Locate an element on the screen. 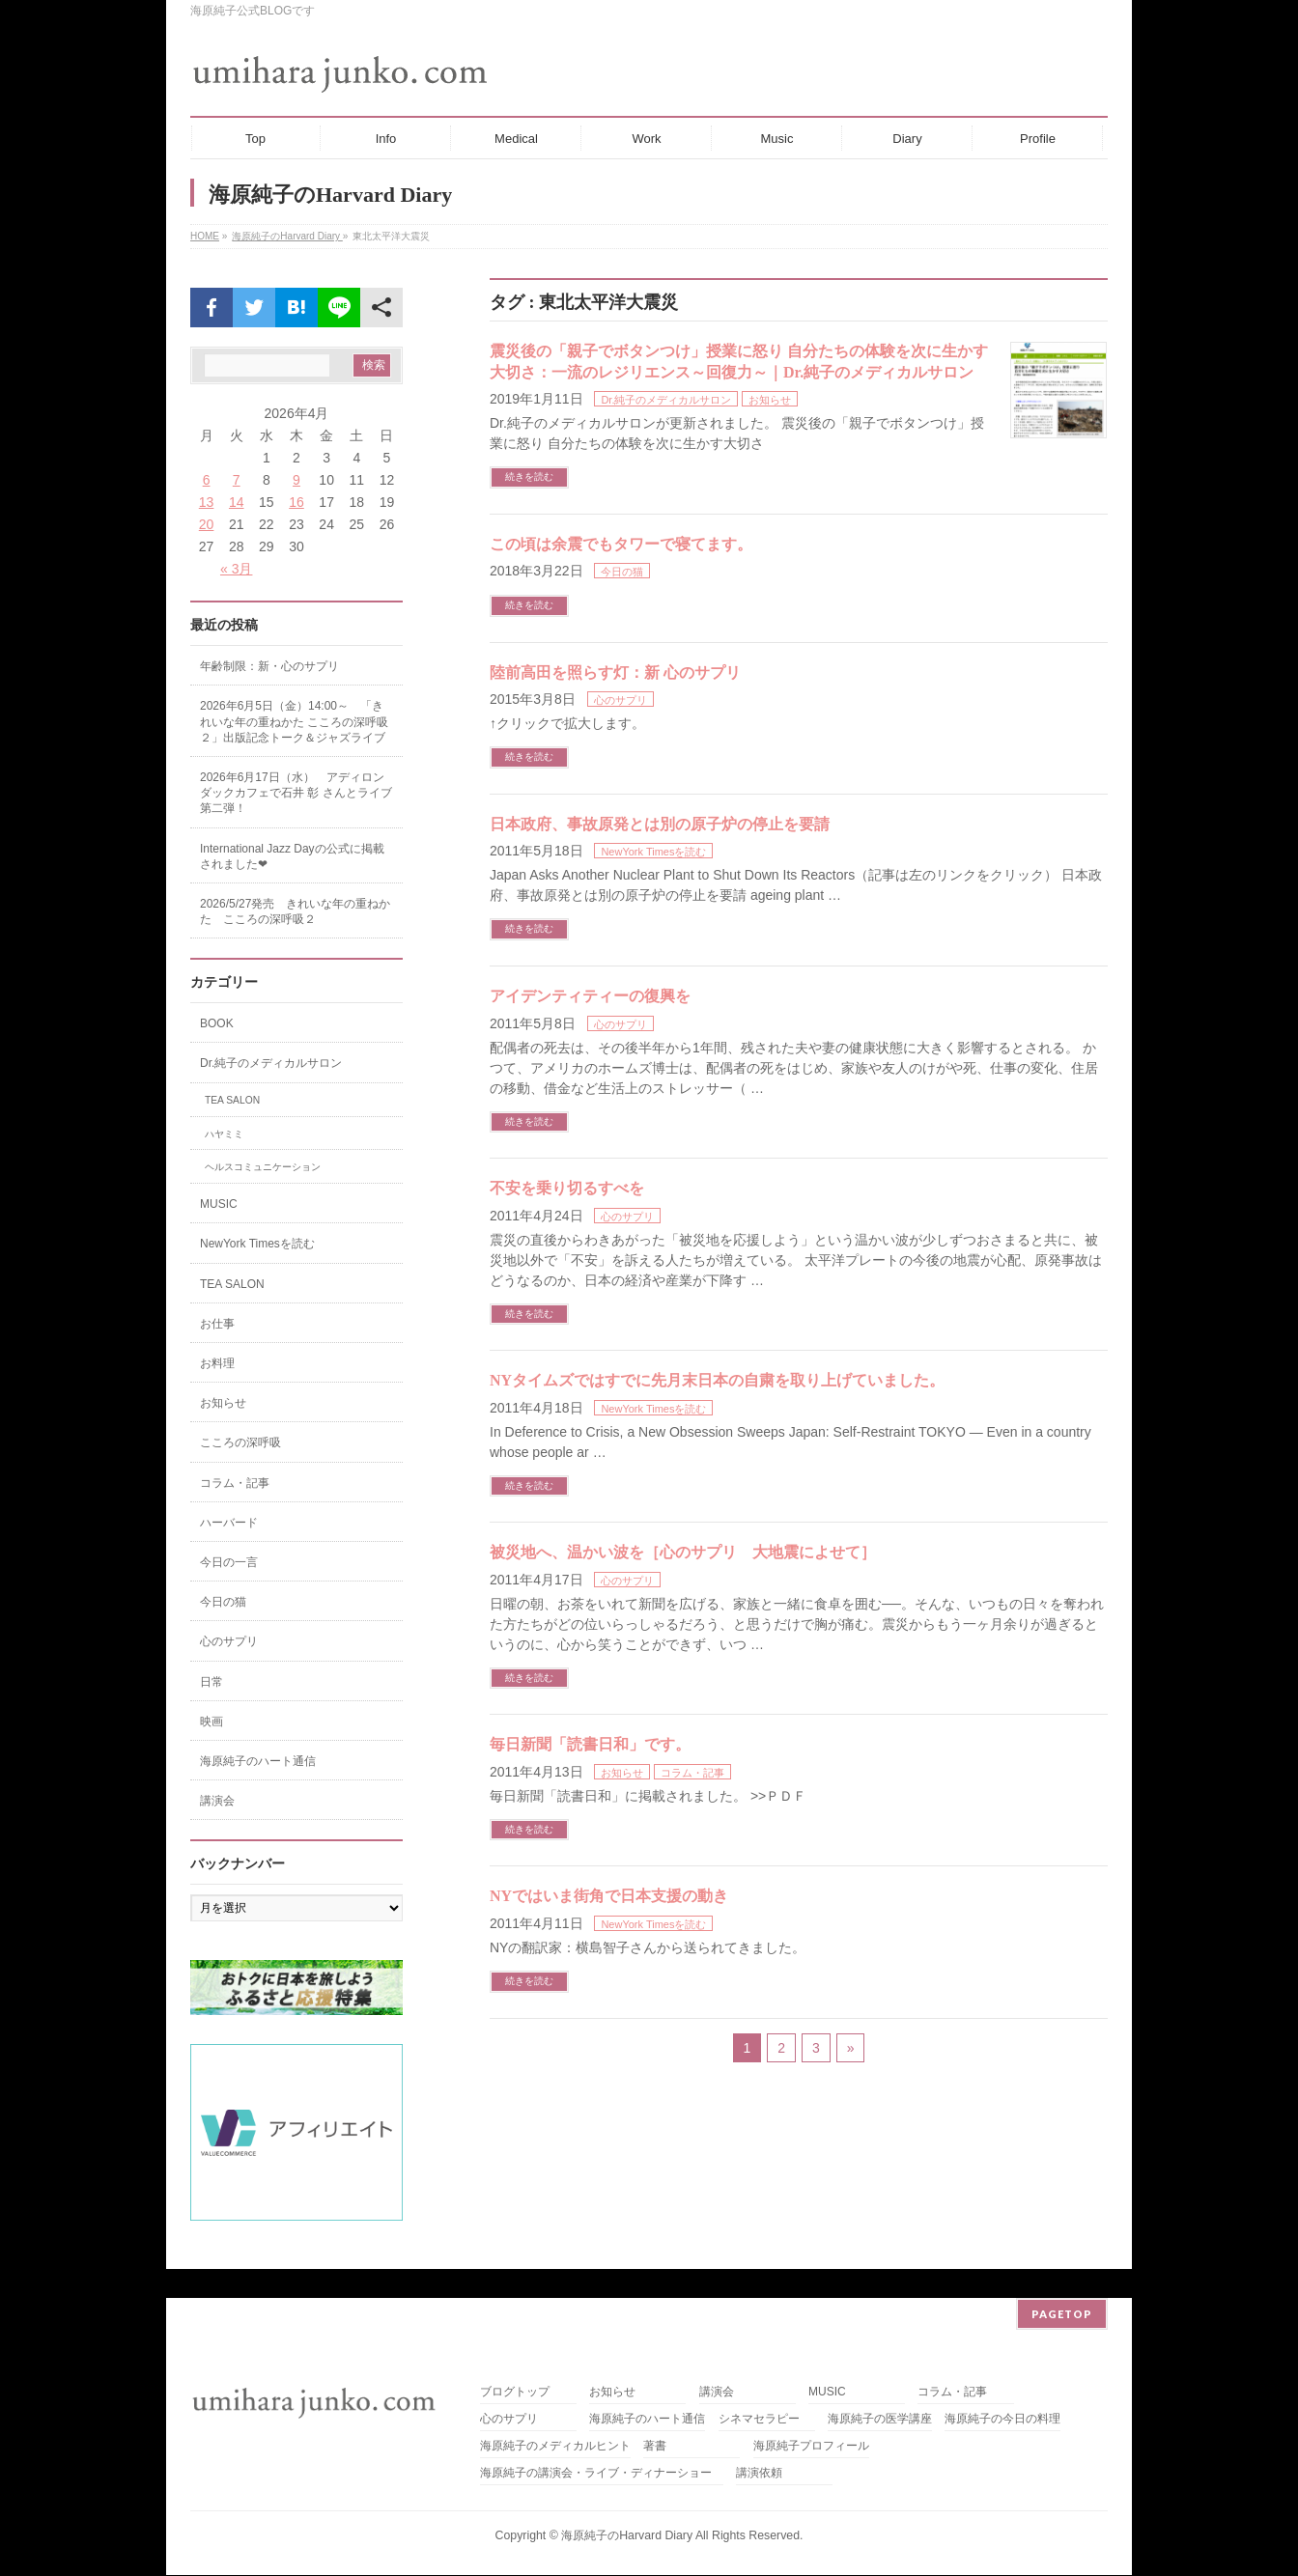 The image size is (1298, 2576). 陸前高田を照らす灯：新 心のサプリ is located at coordinates (615, 672).